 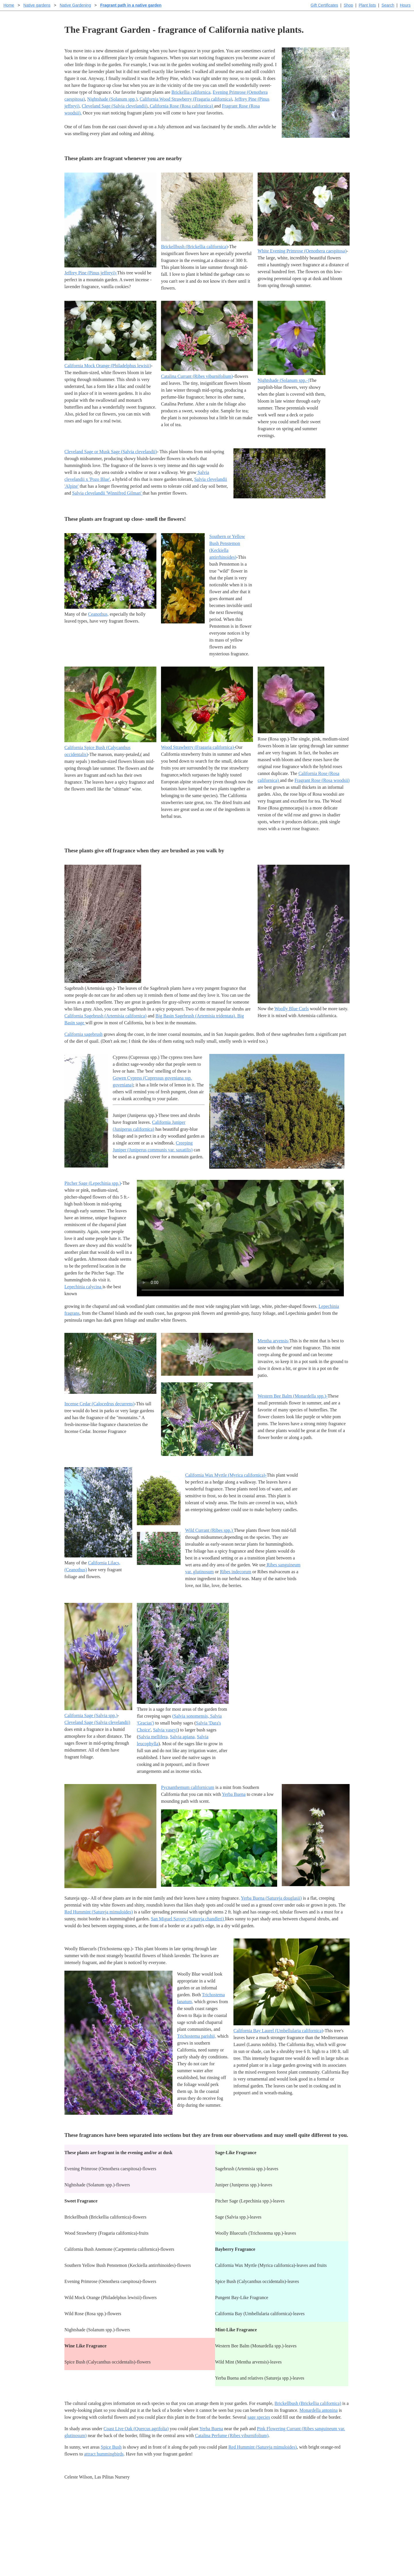 I want to click on Email SHORT questions or suggestions, so click(x=172, y=2557).